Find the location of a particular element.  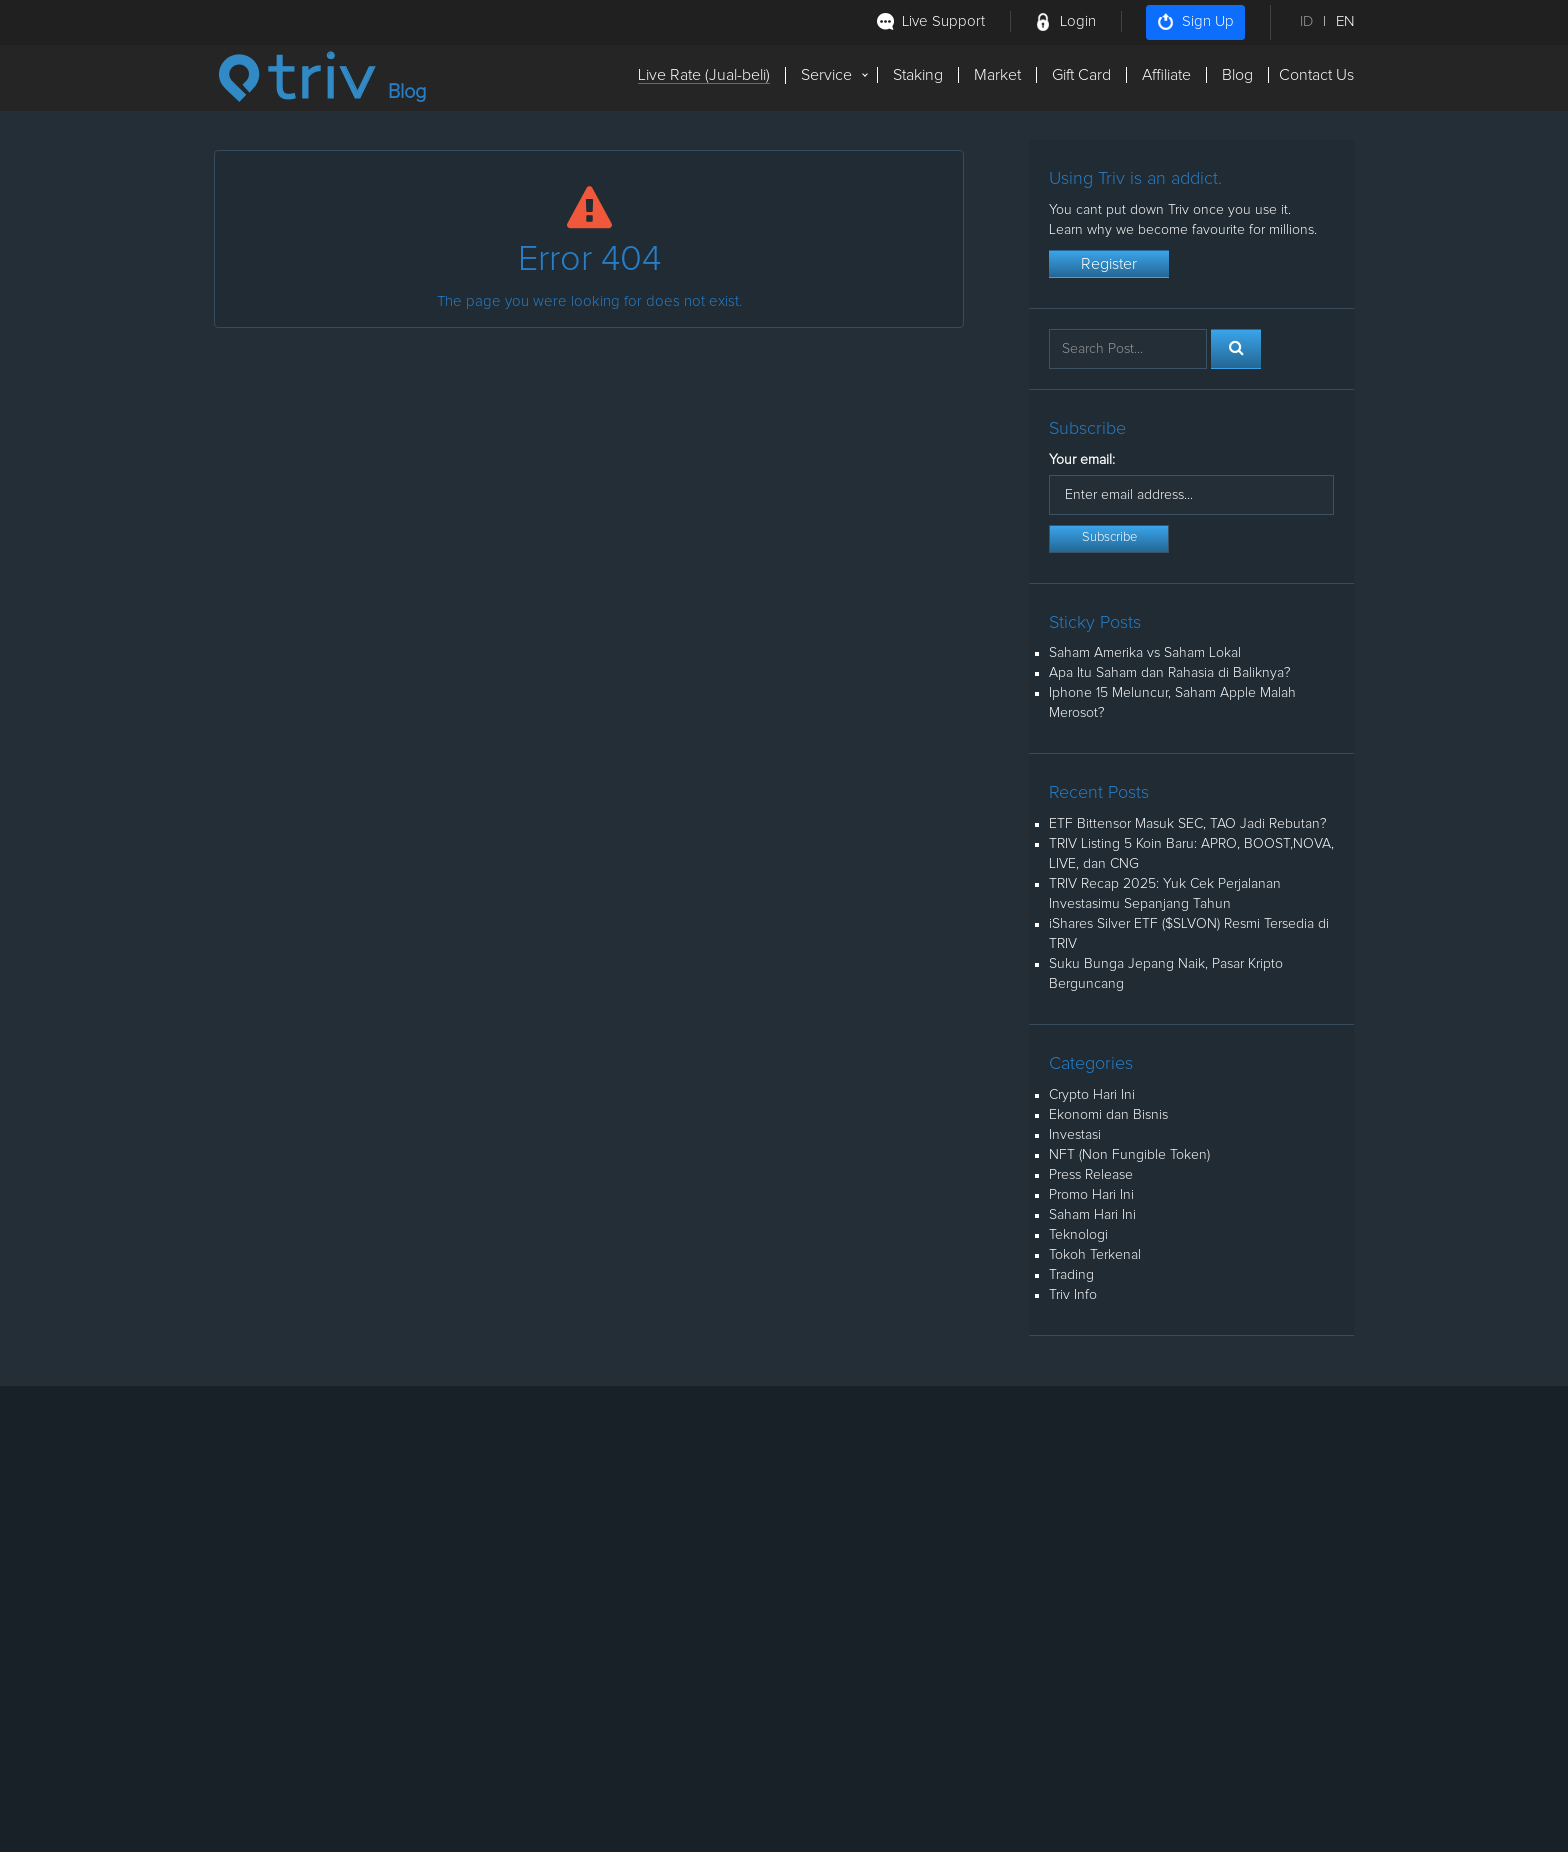

Investasi is located at coordinates (1075, 1135).